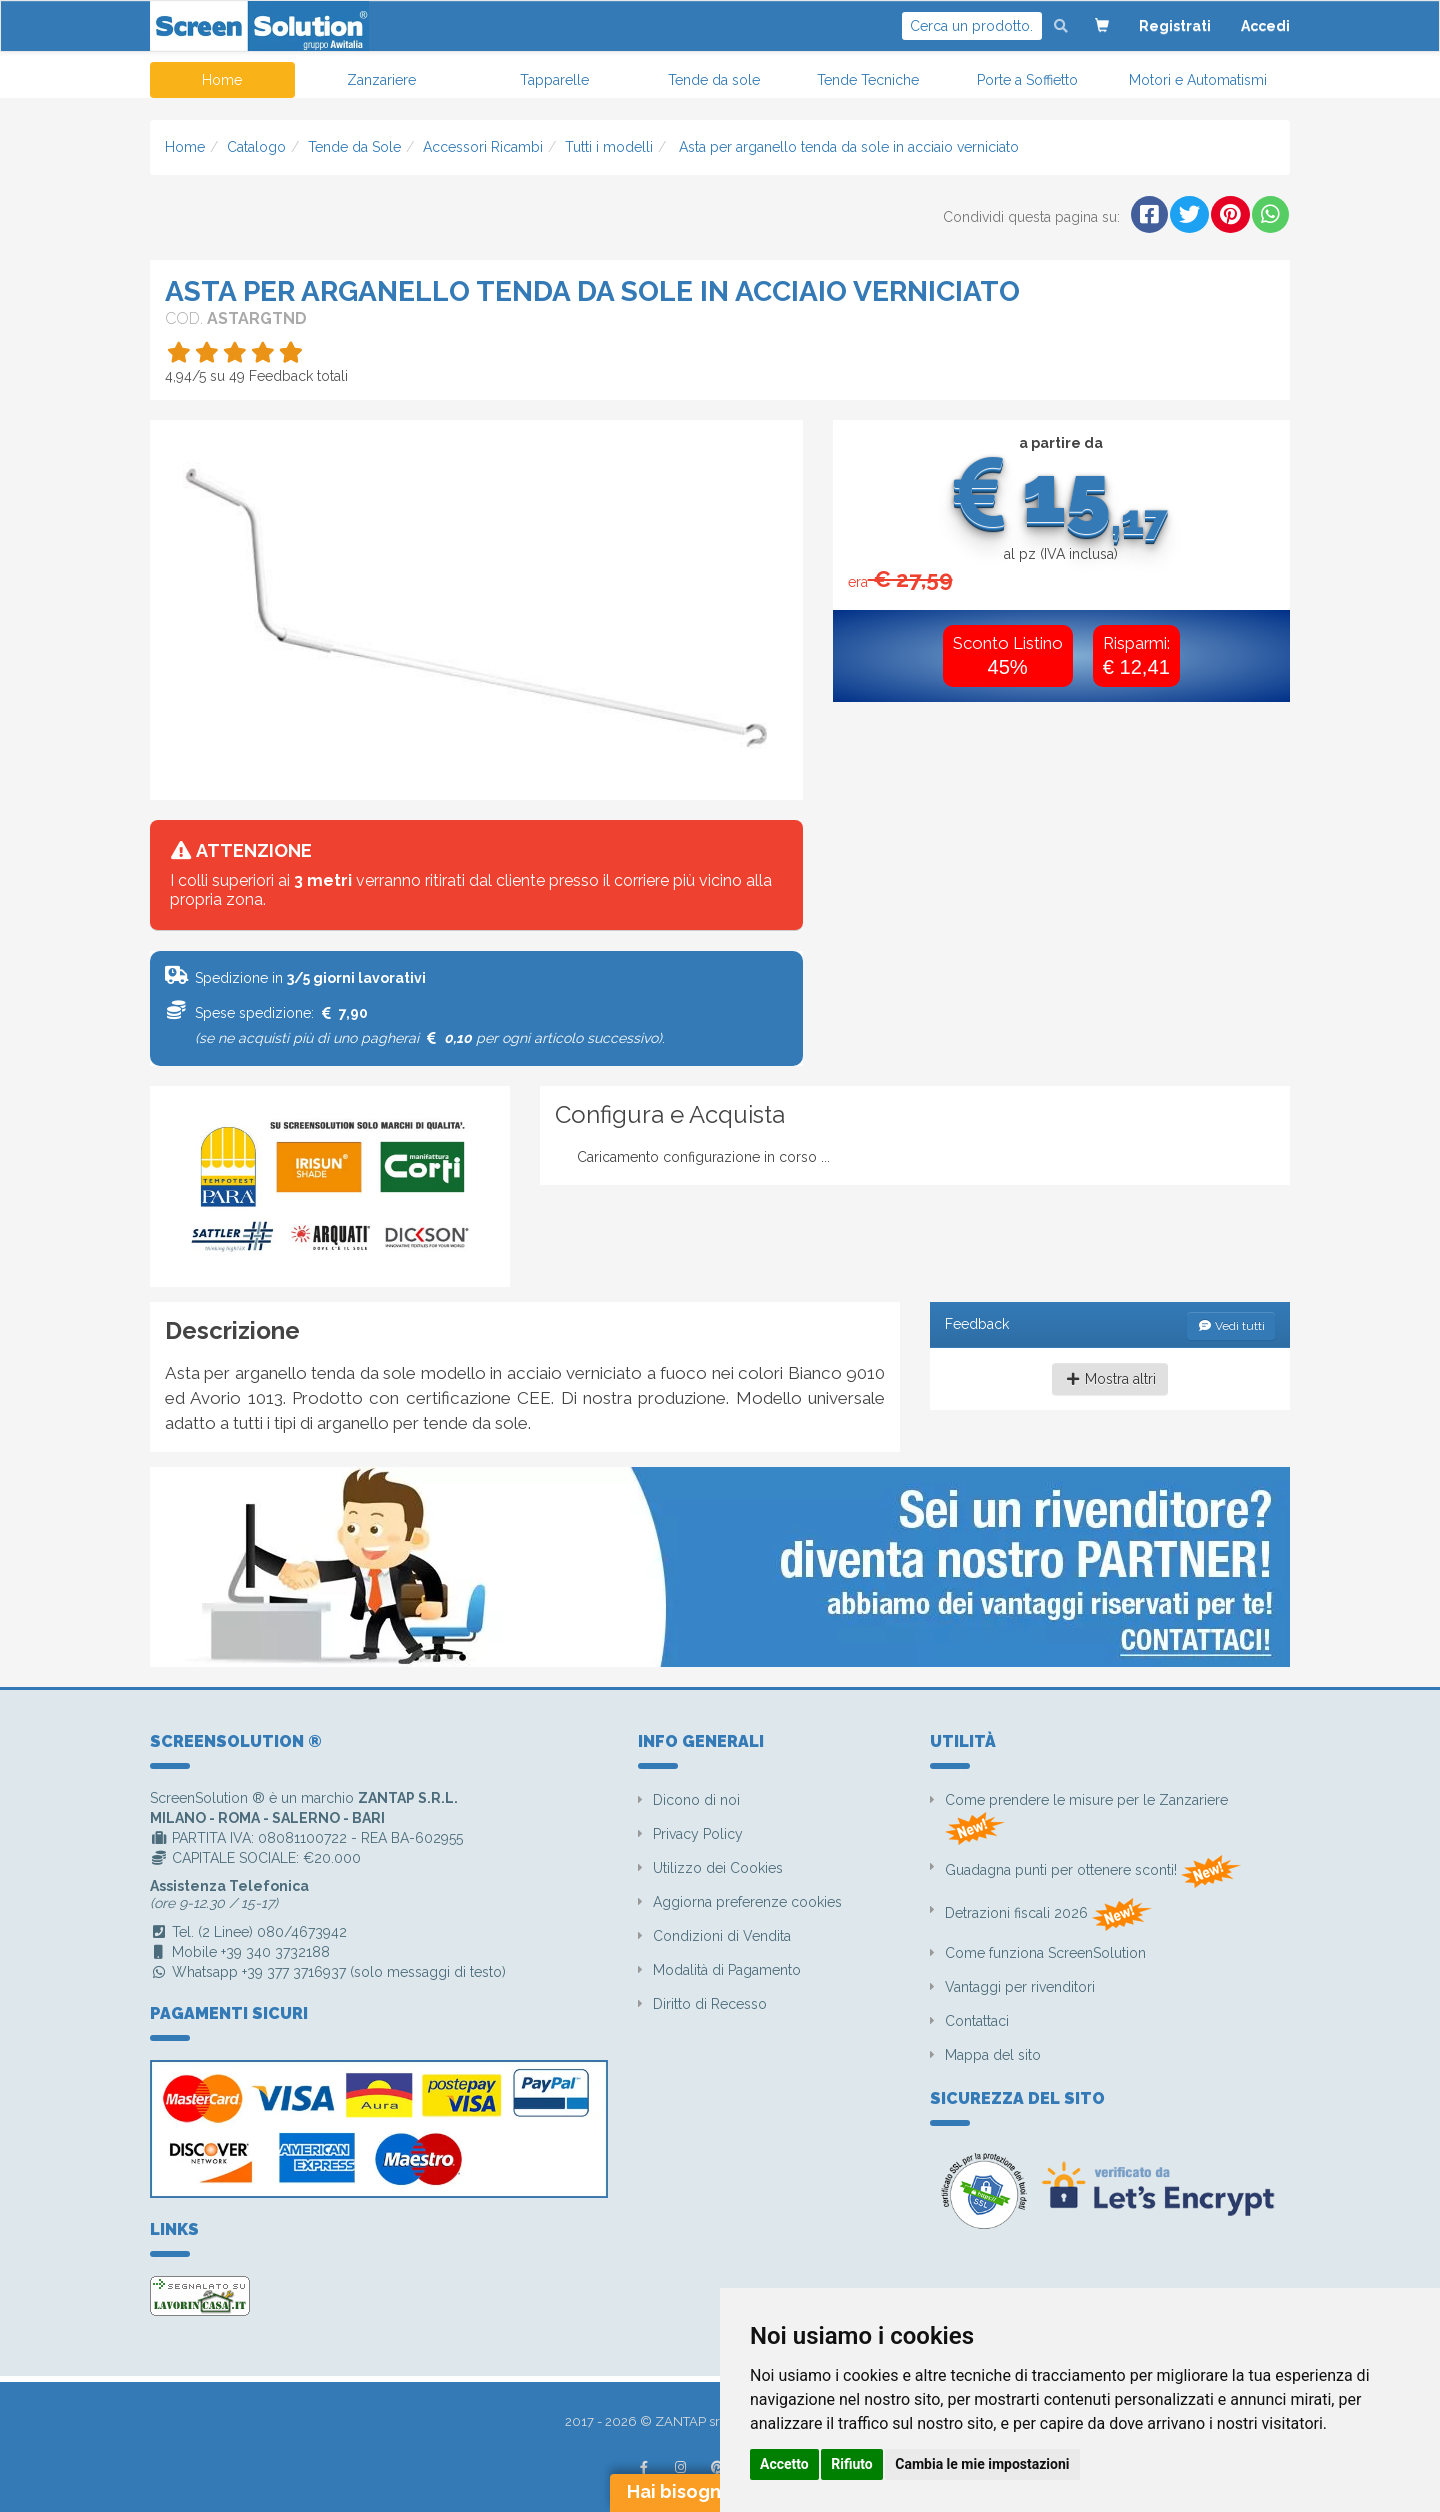 This screenshot has width=1440, height=2512. Describe the element at coordinates (1198, 80) in the screenshot. I see `Motori e Automatismi [button]` at that location.